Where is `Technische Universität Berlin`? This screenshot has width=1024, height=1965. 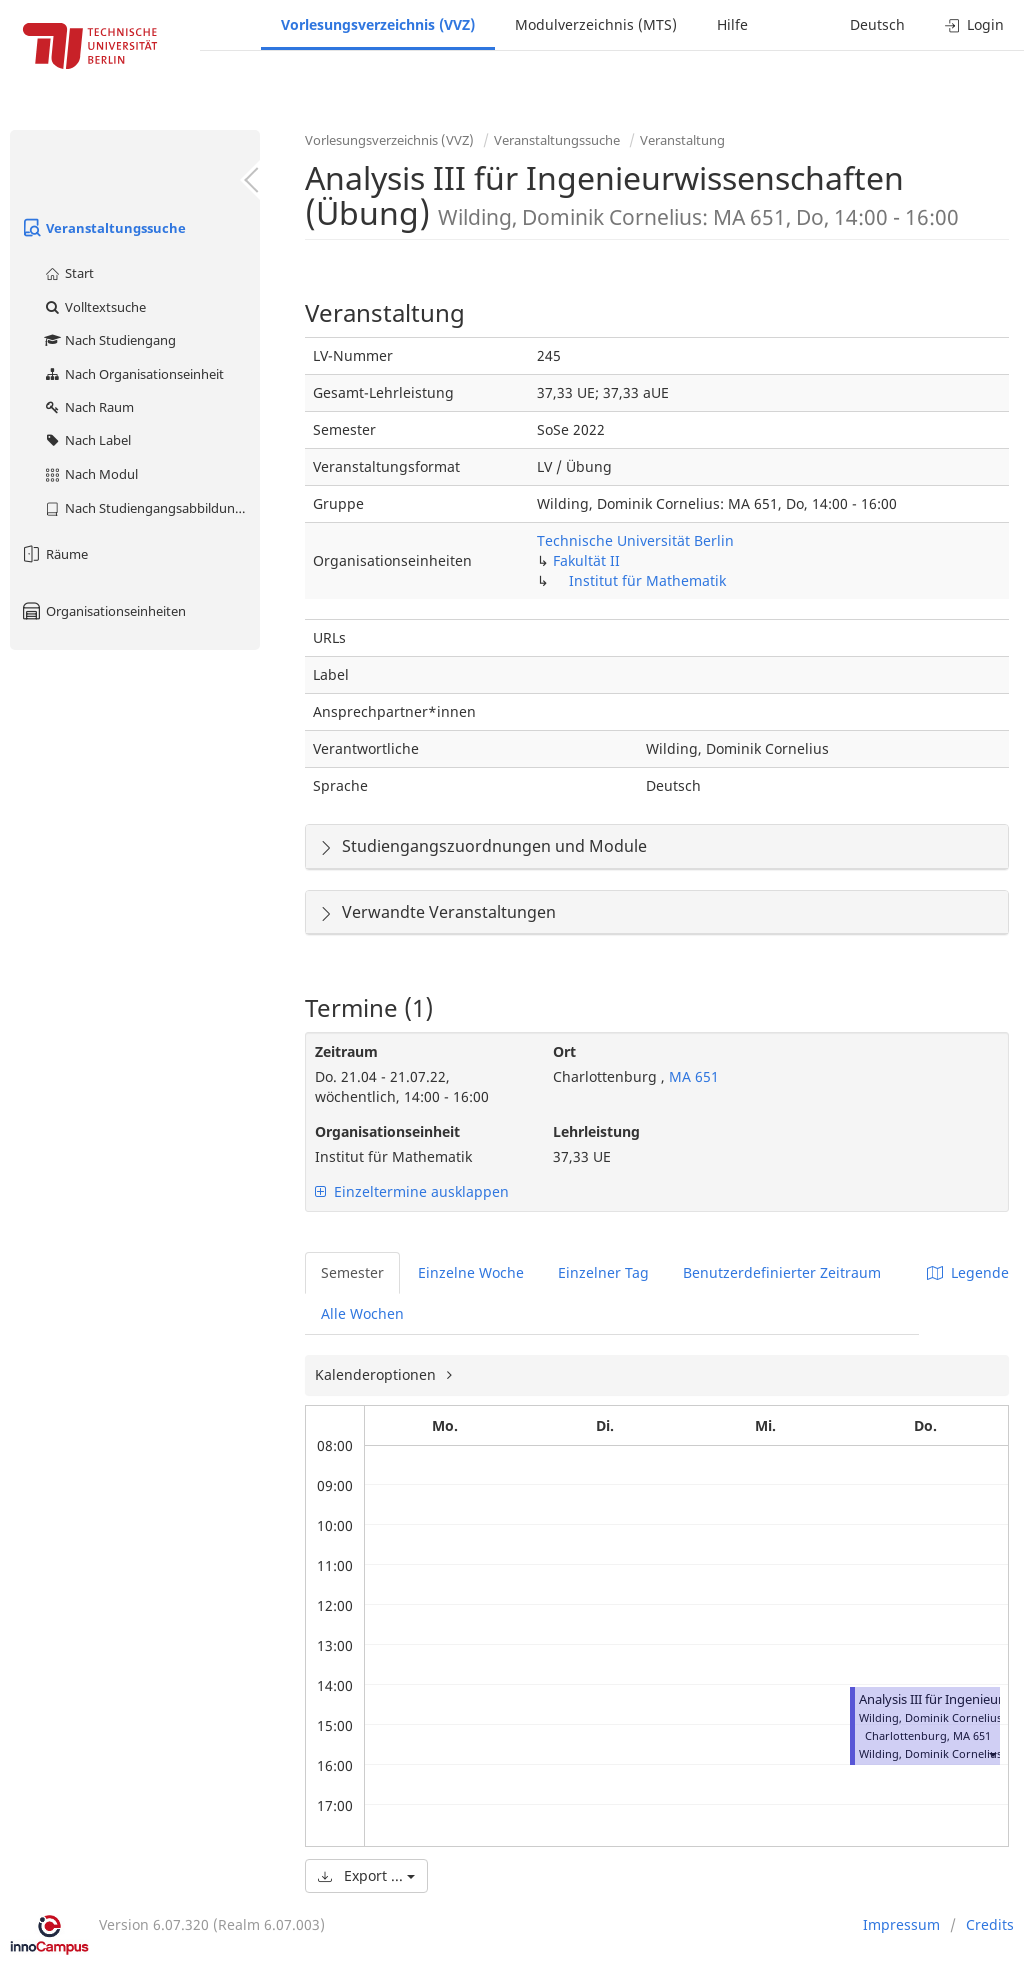 Technische Universität Berlin is located at coordinates (635, 540).